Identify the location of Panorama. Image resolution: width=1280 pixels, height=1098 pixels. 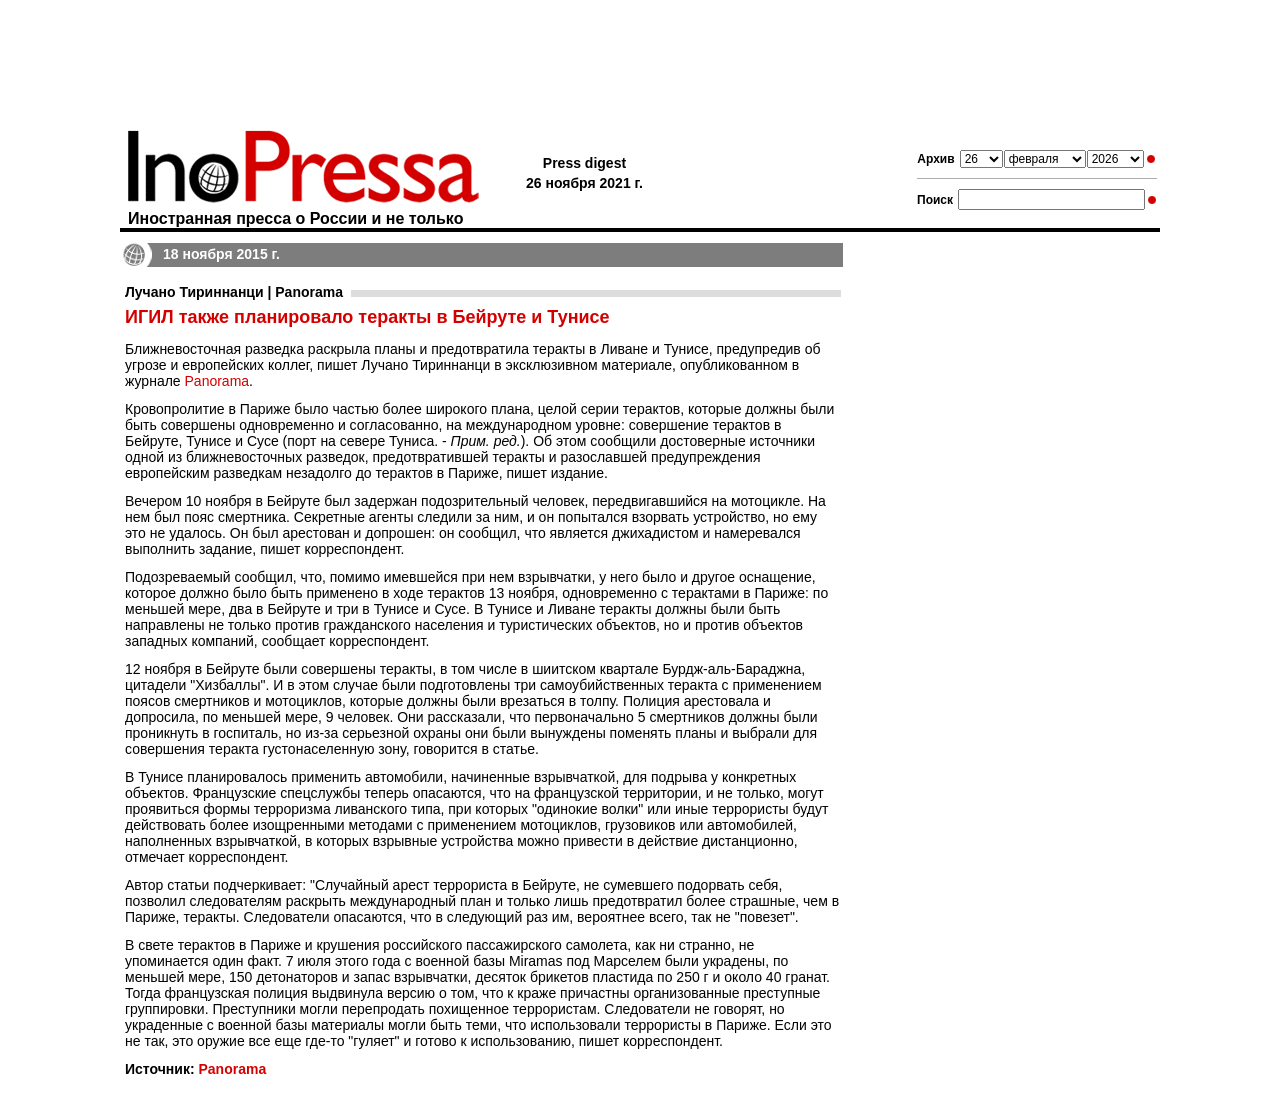
(217, 381).